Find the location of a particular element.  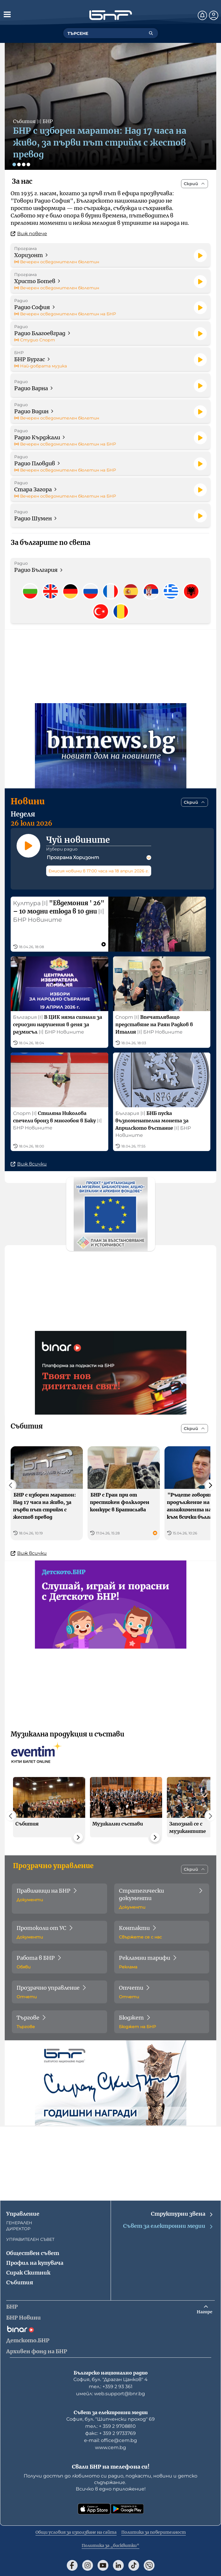

София, бул. "Драган Цанков" 4 is located at coordinates (110, 2379).